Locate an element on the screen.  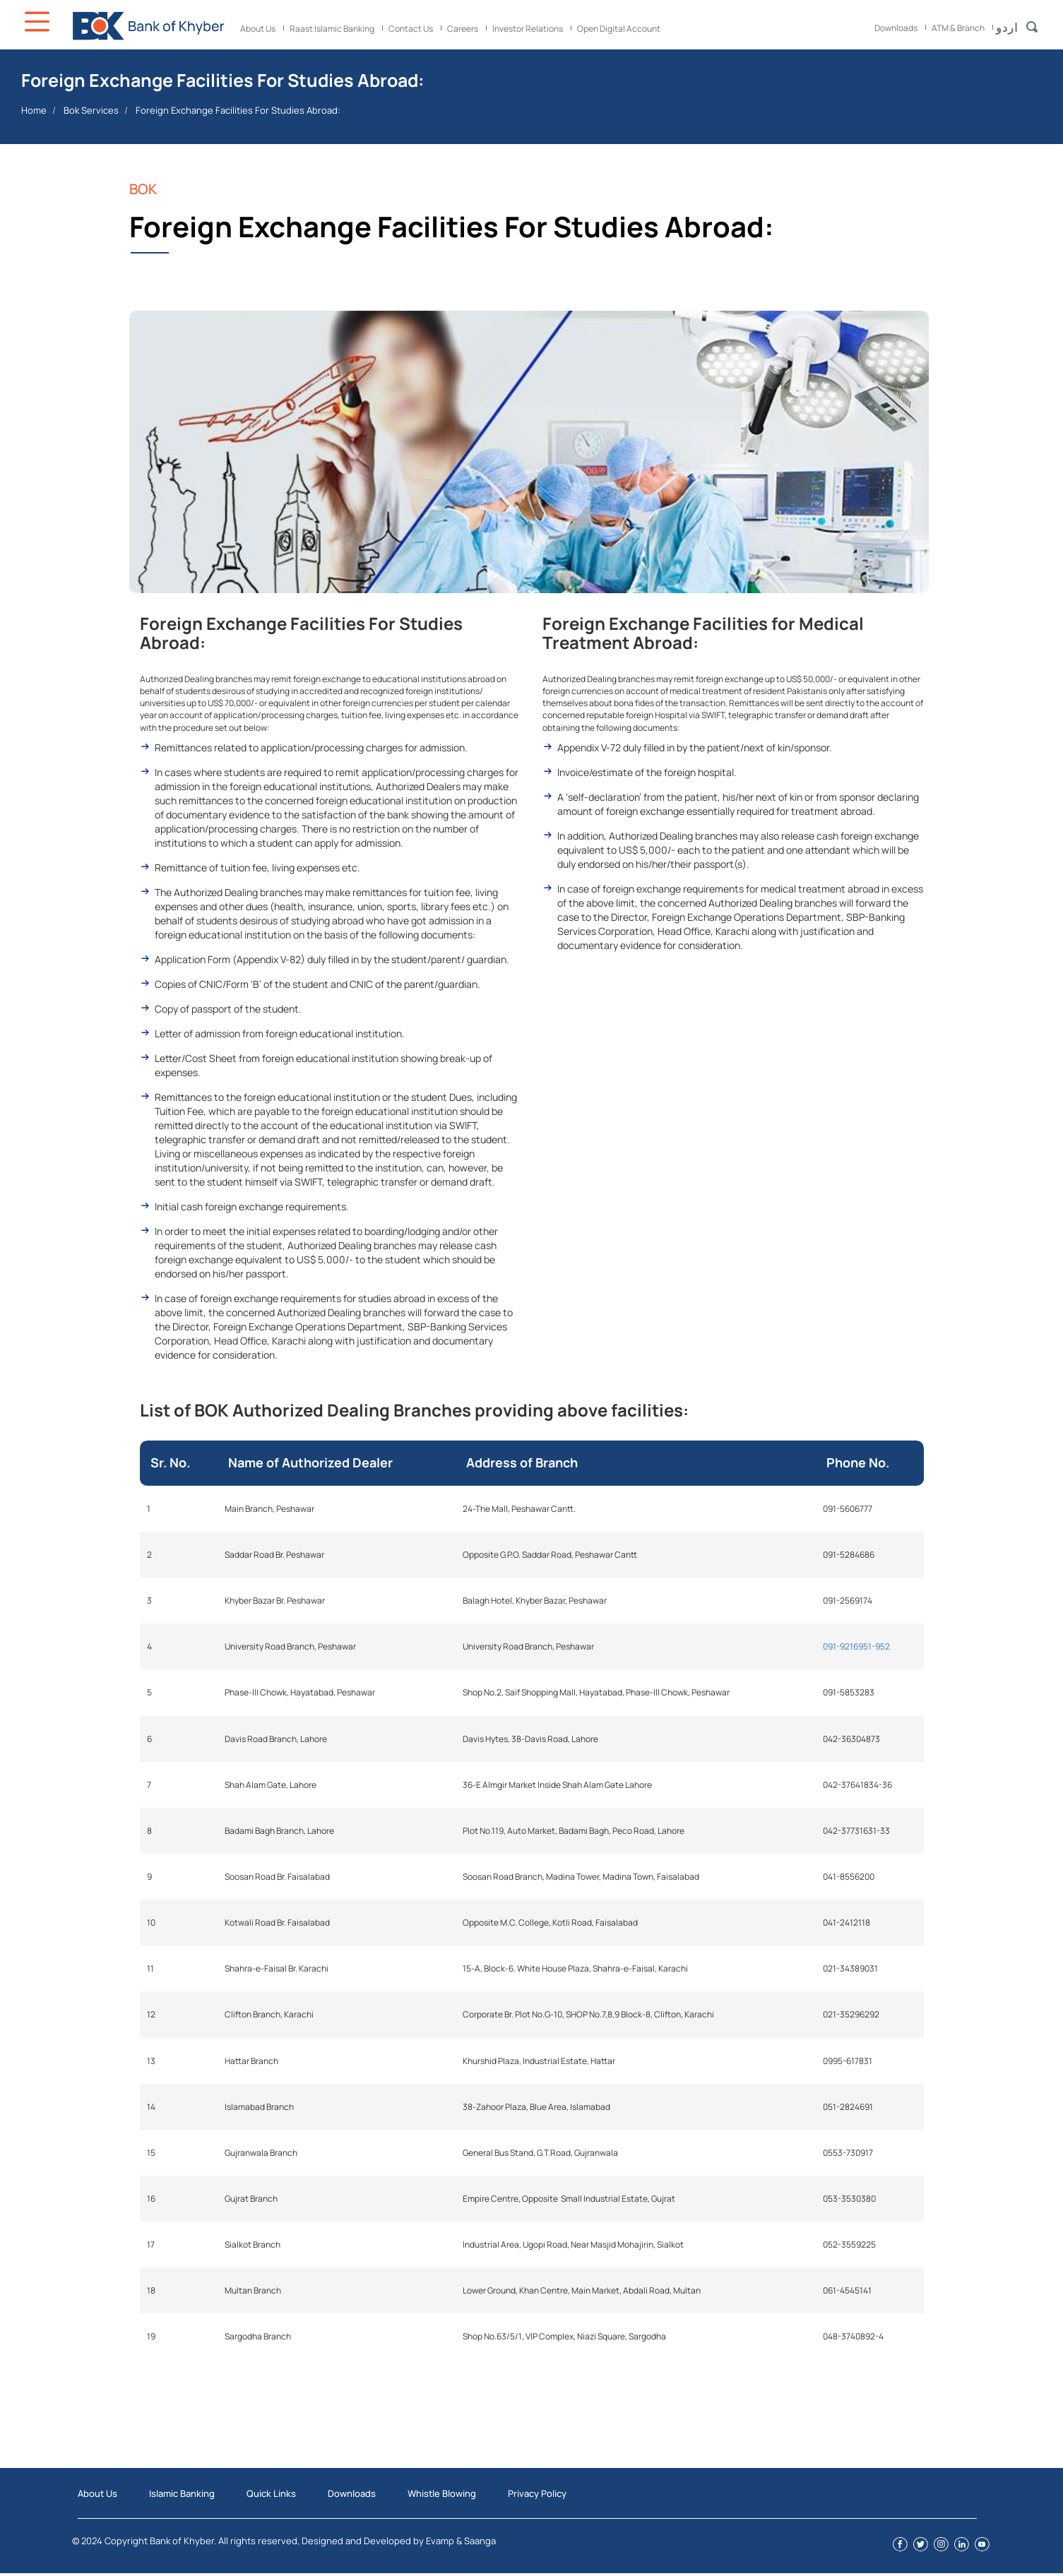
Islamic Banking is located at coordinates (182, 2493).